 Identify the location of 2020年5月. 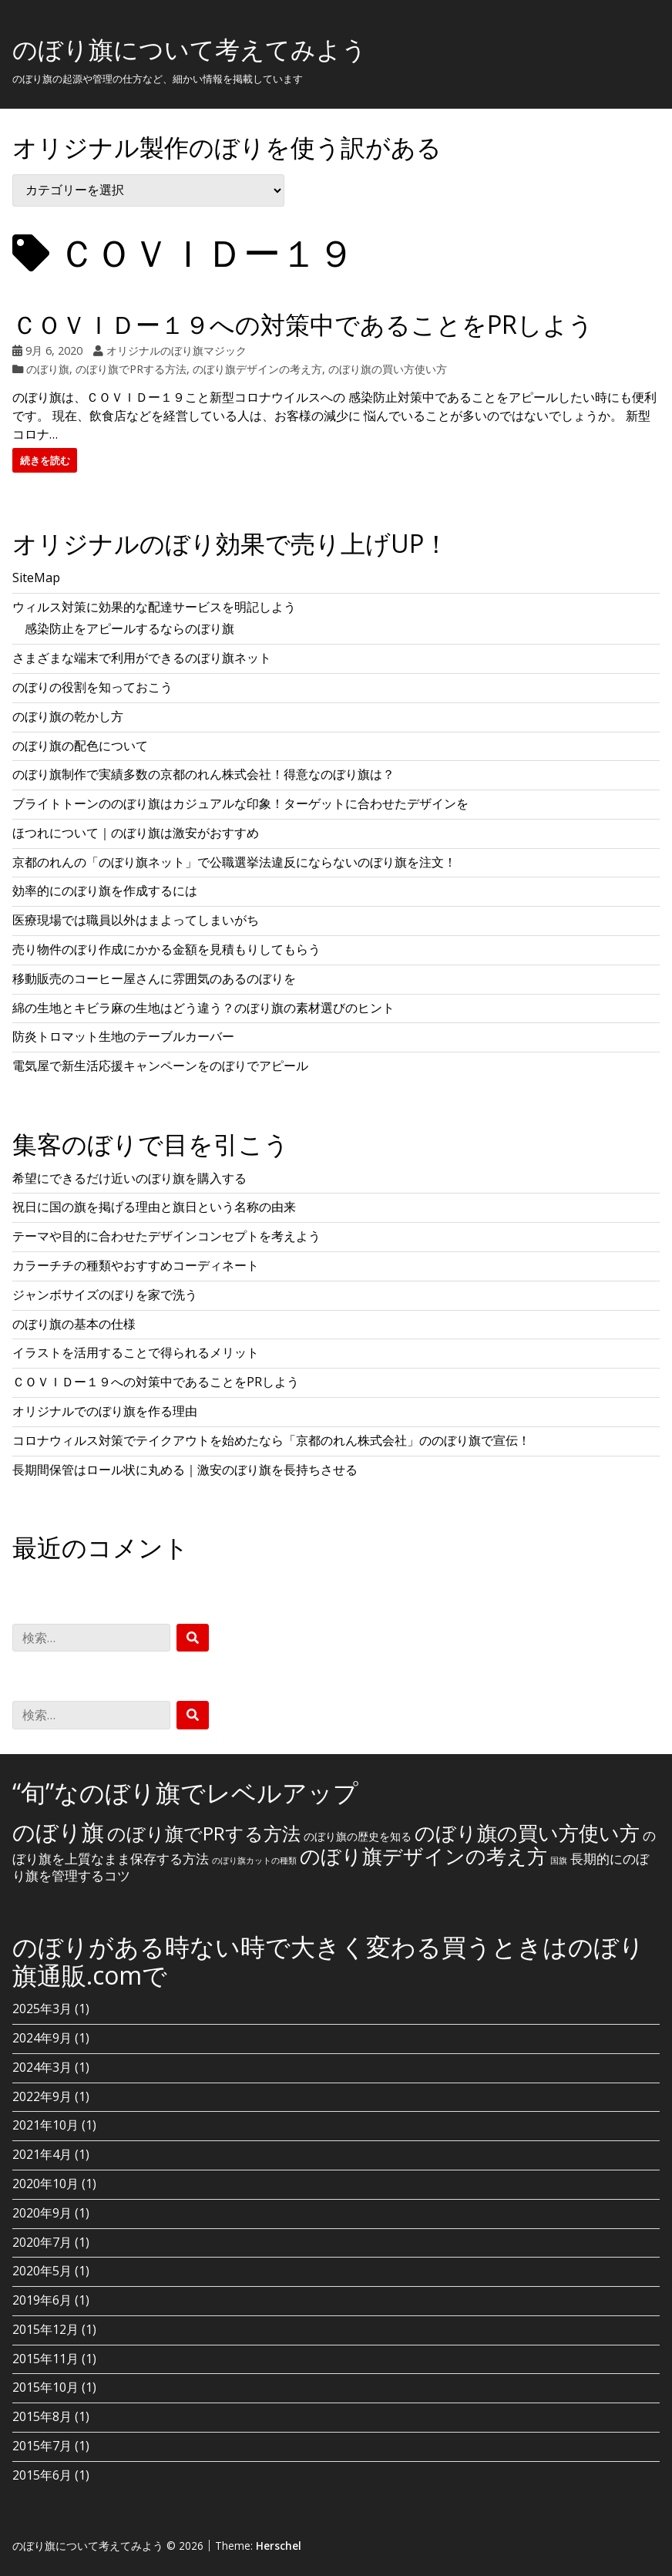
(42, 2270).